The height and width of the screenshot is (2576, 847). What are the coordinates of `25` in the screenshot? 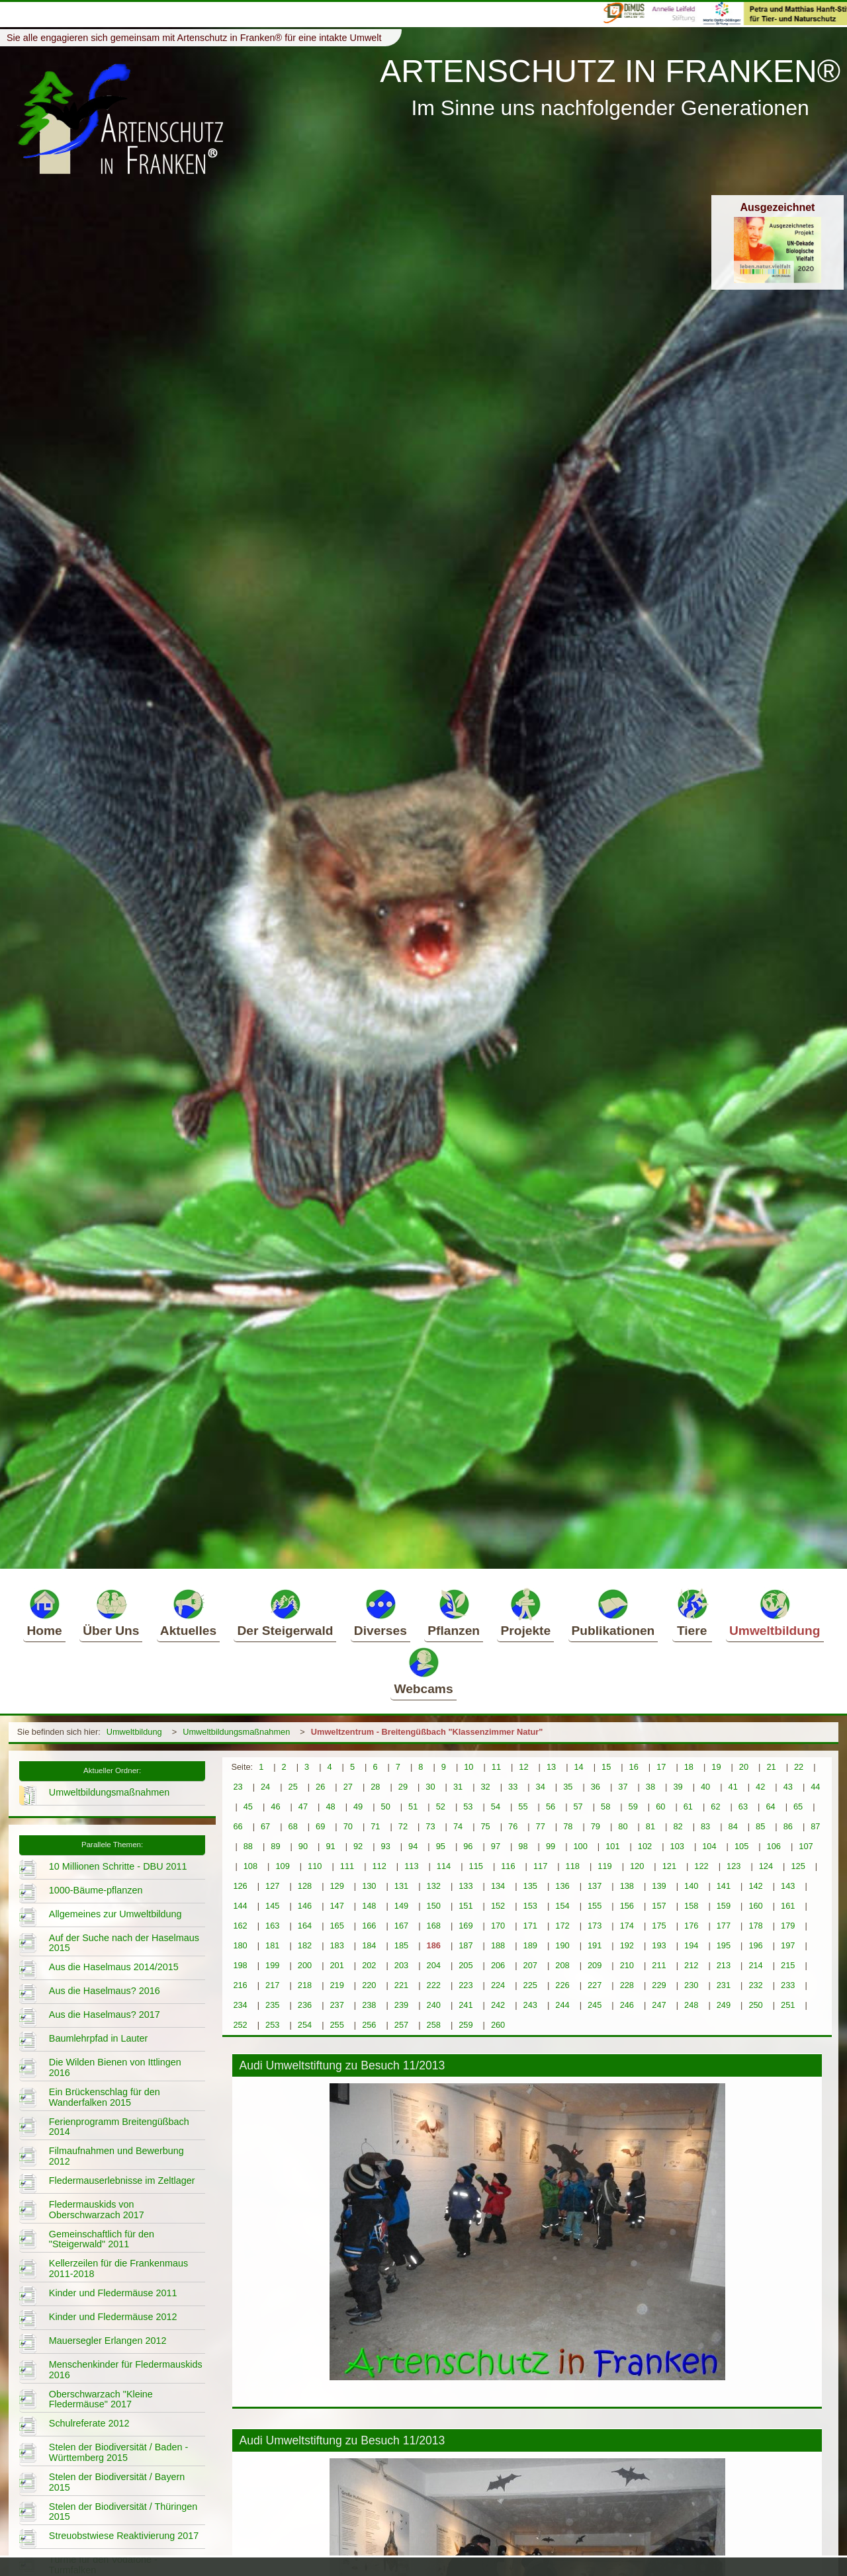 It's located at (293, 1787).